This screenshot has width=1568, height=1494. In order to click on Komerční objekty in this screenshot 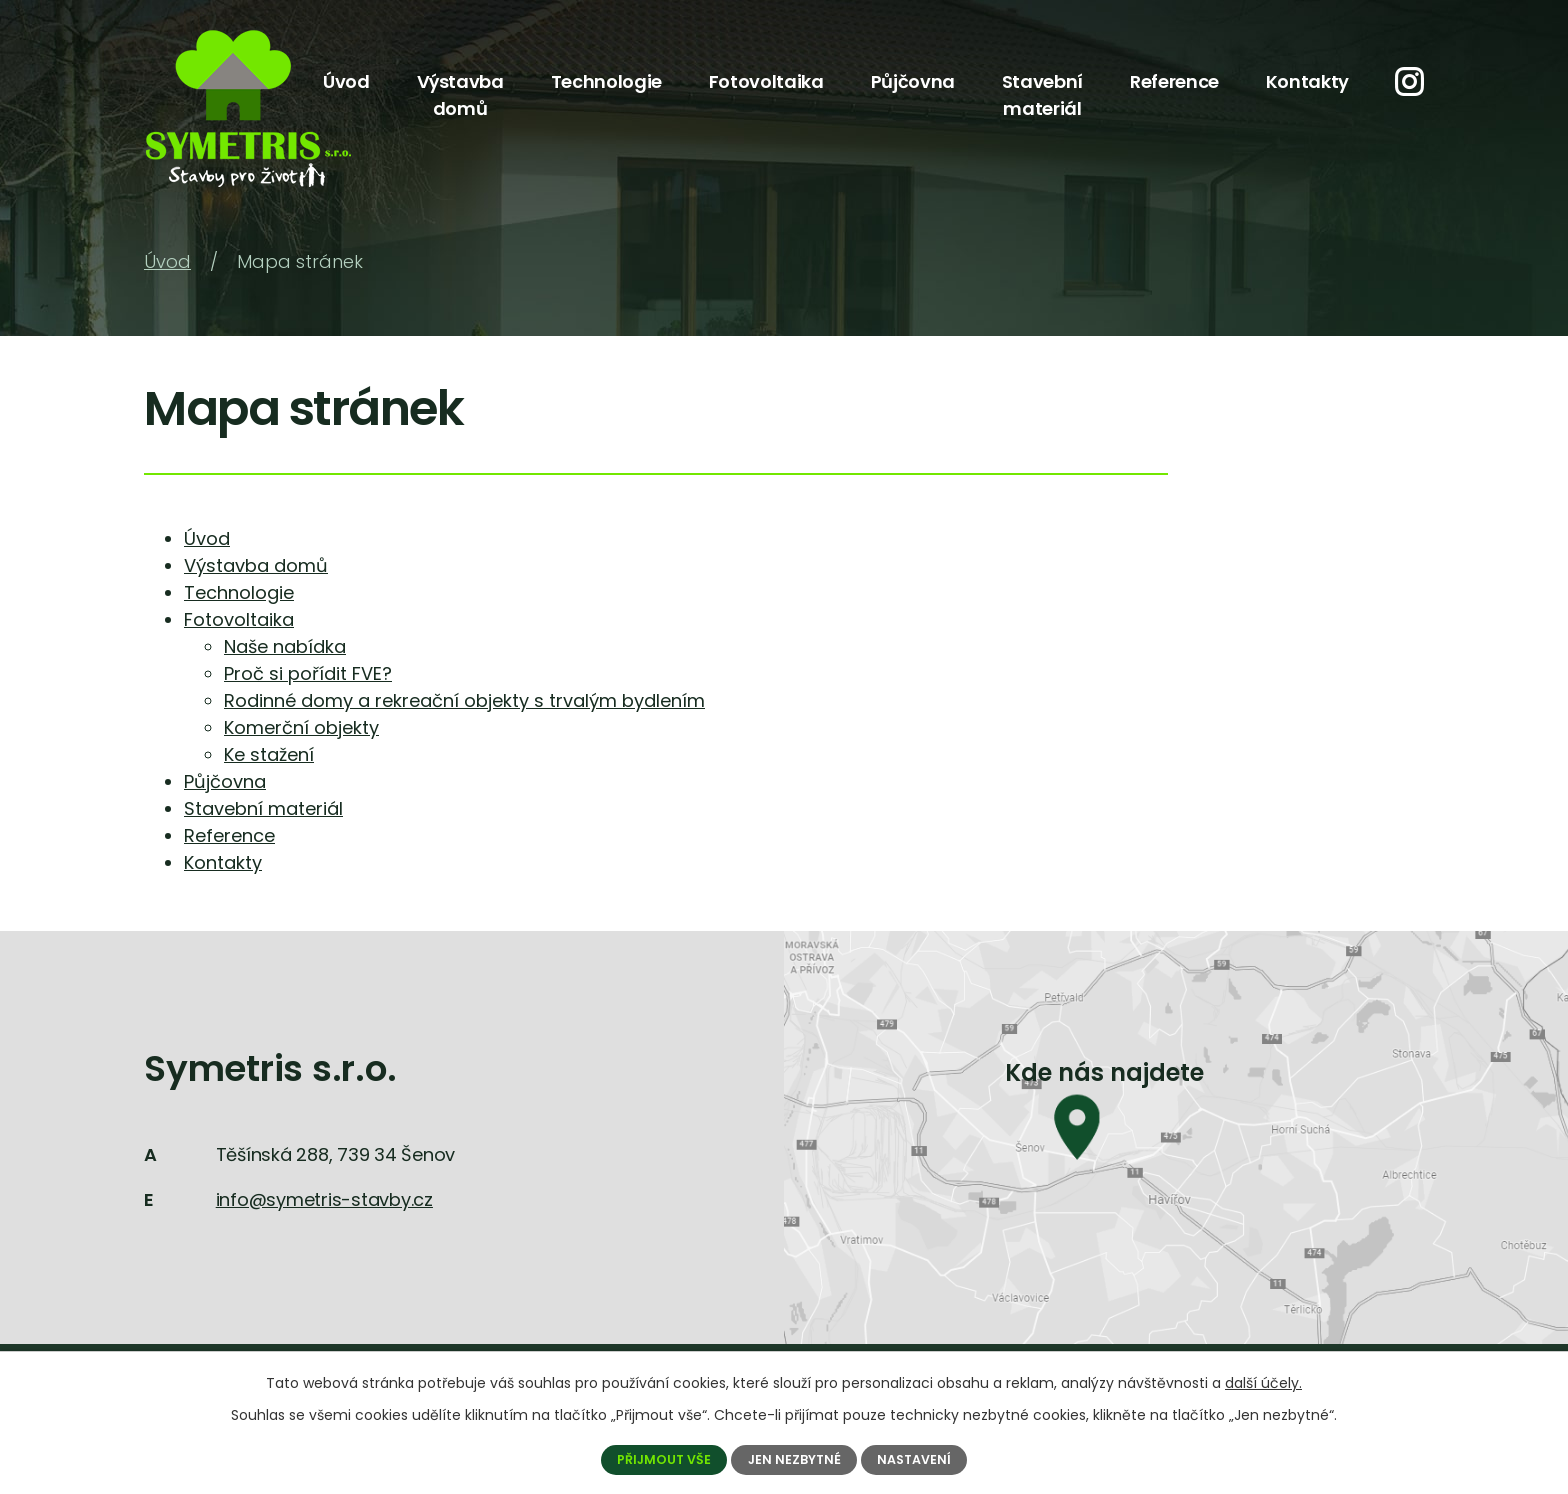, I will do `click(301, 727)`.